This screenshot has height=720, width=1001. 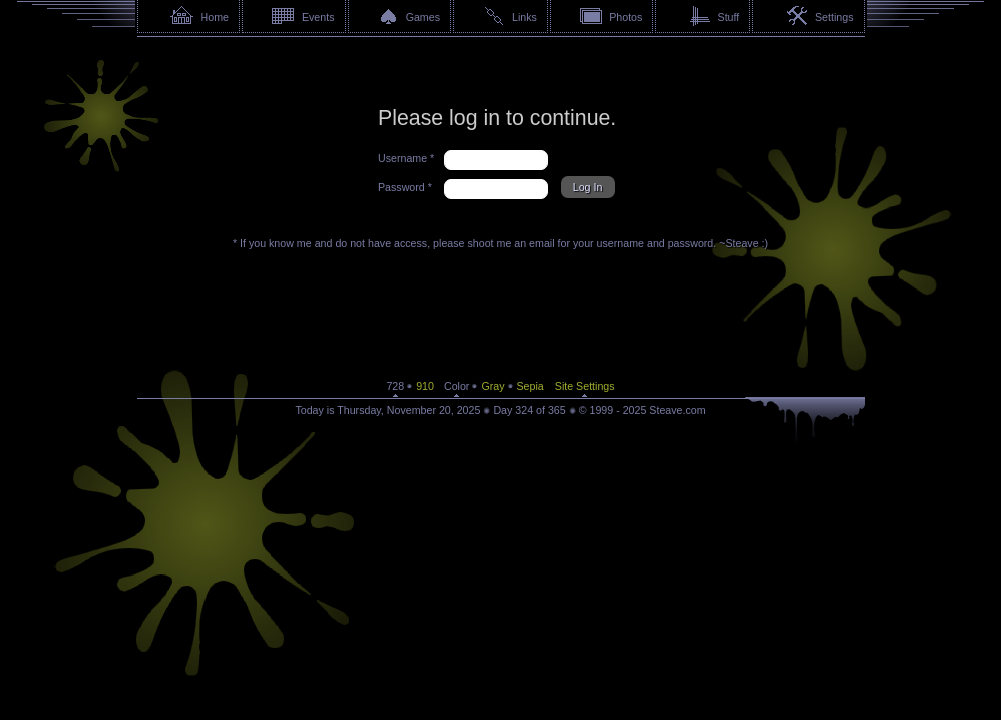 What do you see at coordinates (456, 386) in the screenshot?
I see `Color` at bounding box center [456, 386].